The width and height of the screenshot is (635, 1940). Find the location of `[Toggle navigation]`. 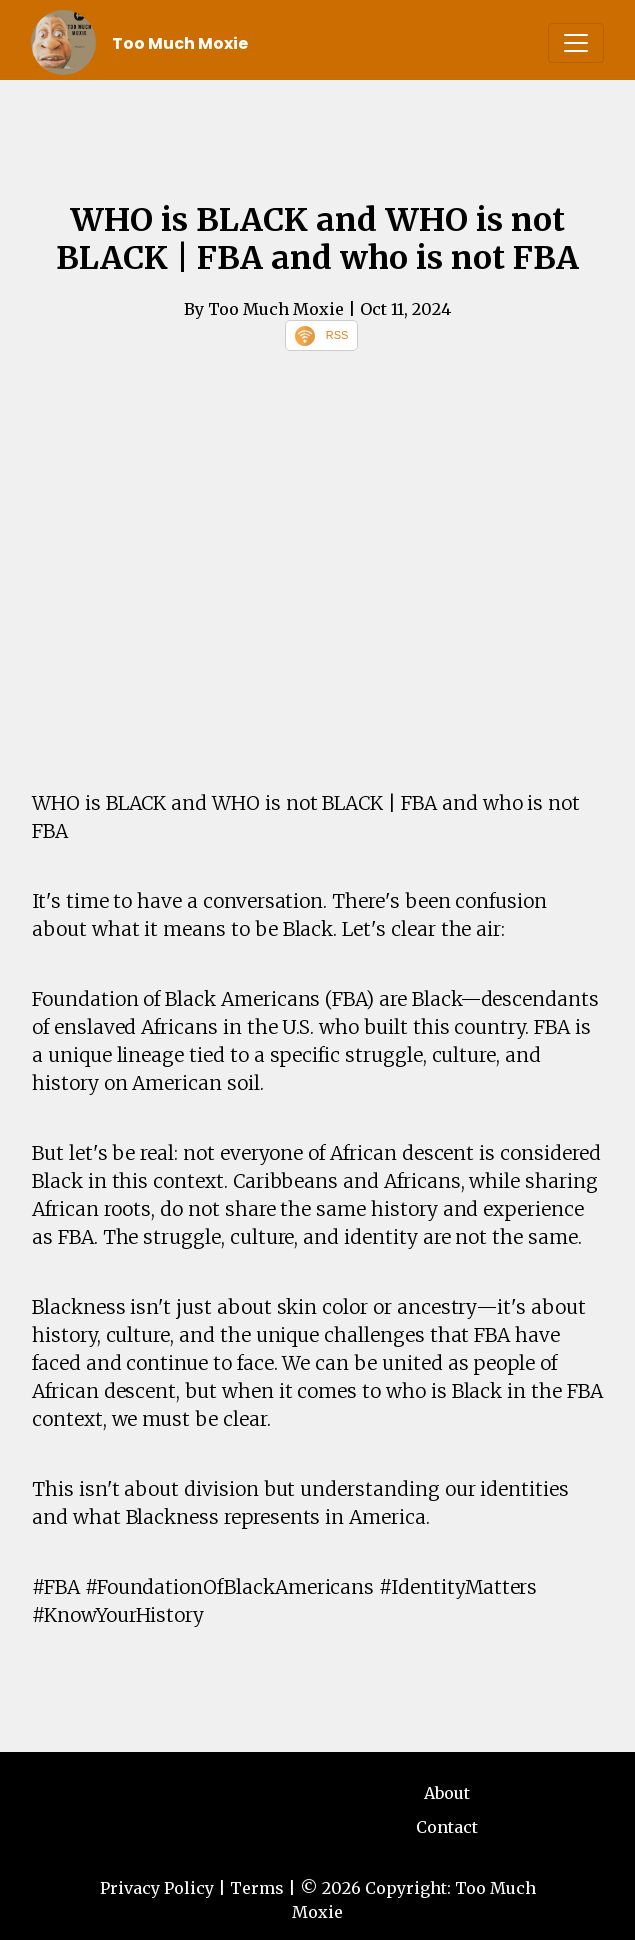

[Toggle navigation] is located at coordinates (576, 43).